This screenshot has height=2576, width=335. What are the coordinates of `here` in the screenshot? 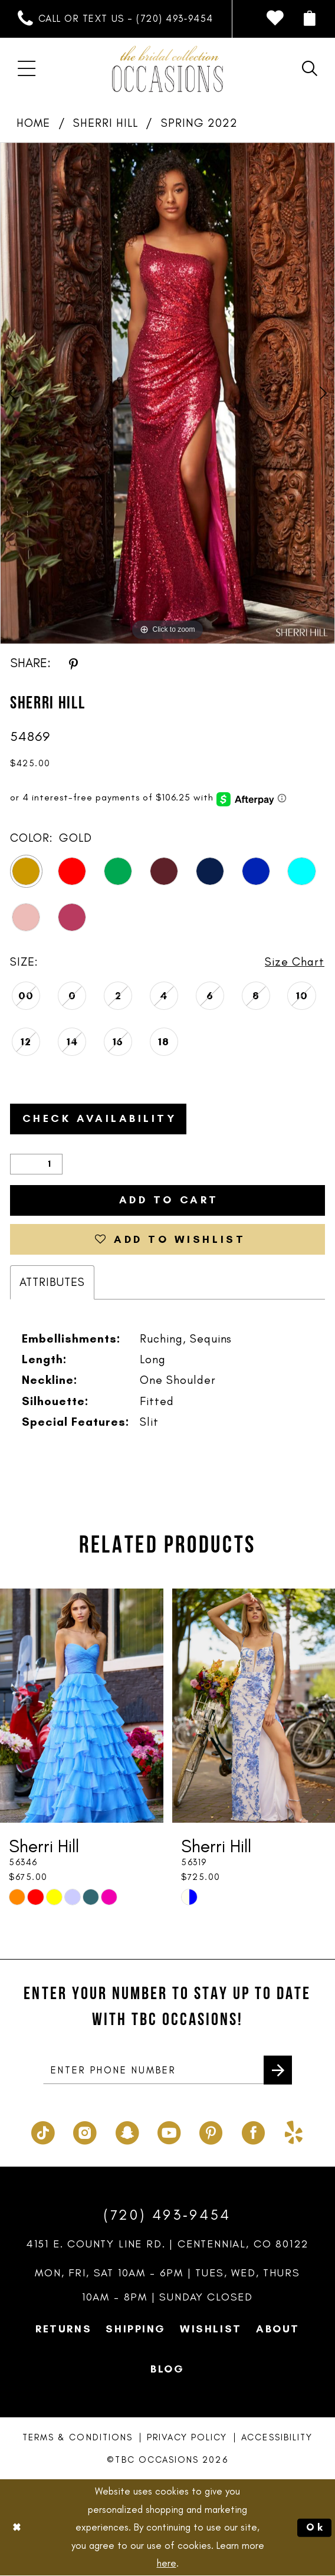 It's located at (166, 2564).